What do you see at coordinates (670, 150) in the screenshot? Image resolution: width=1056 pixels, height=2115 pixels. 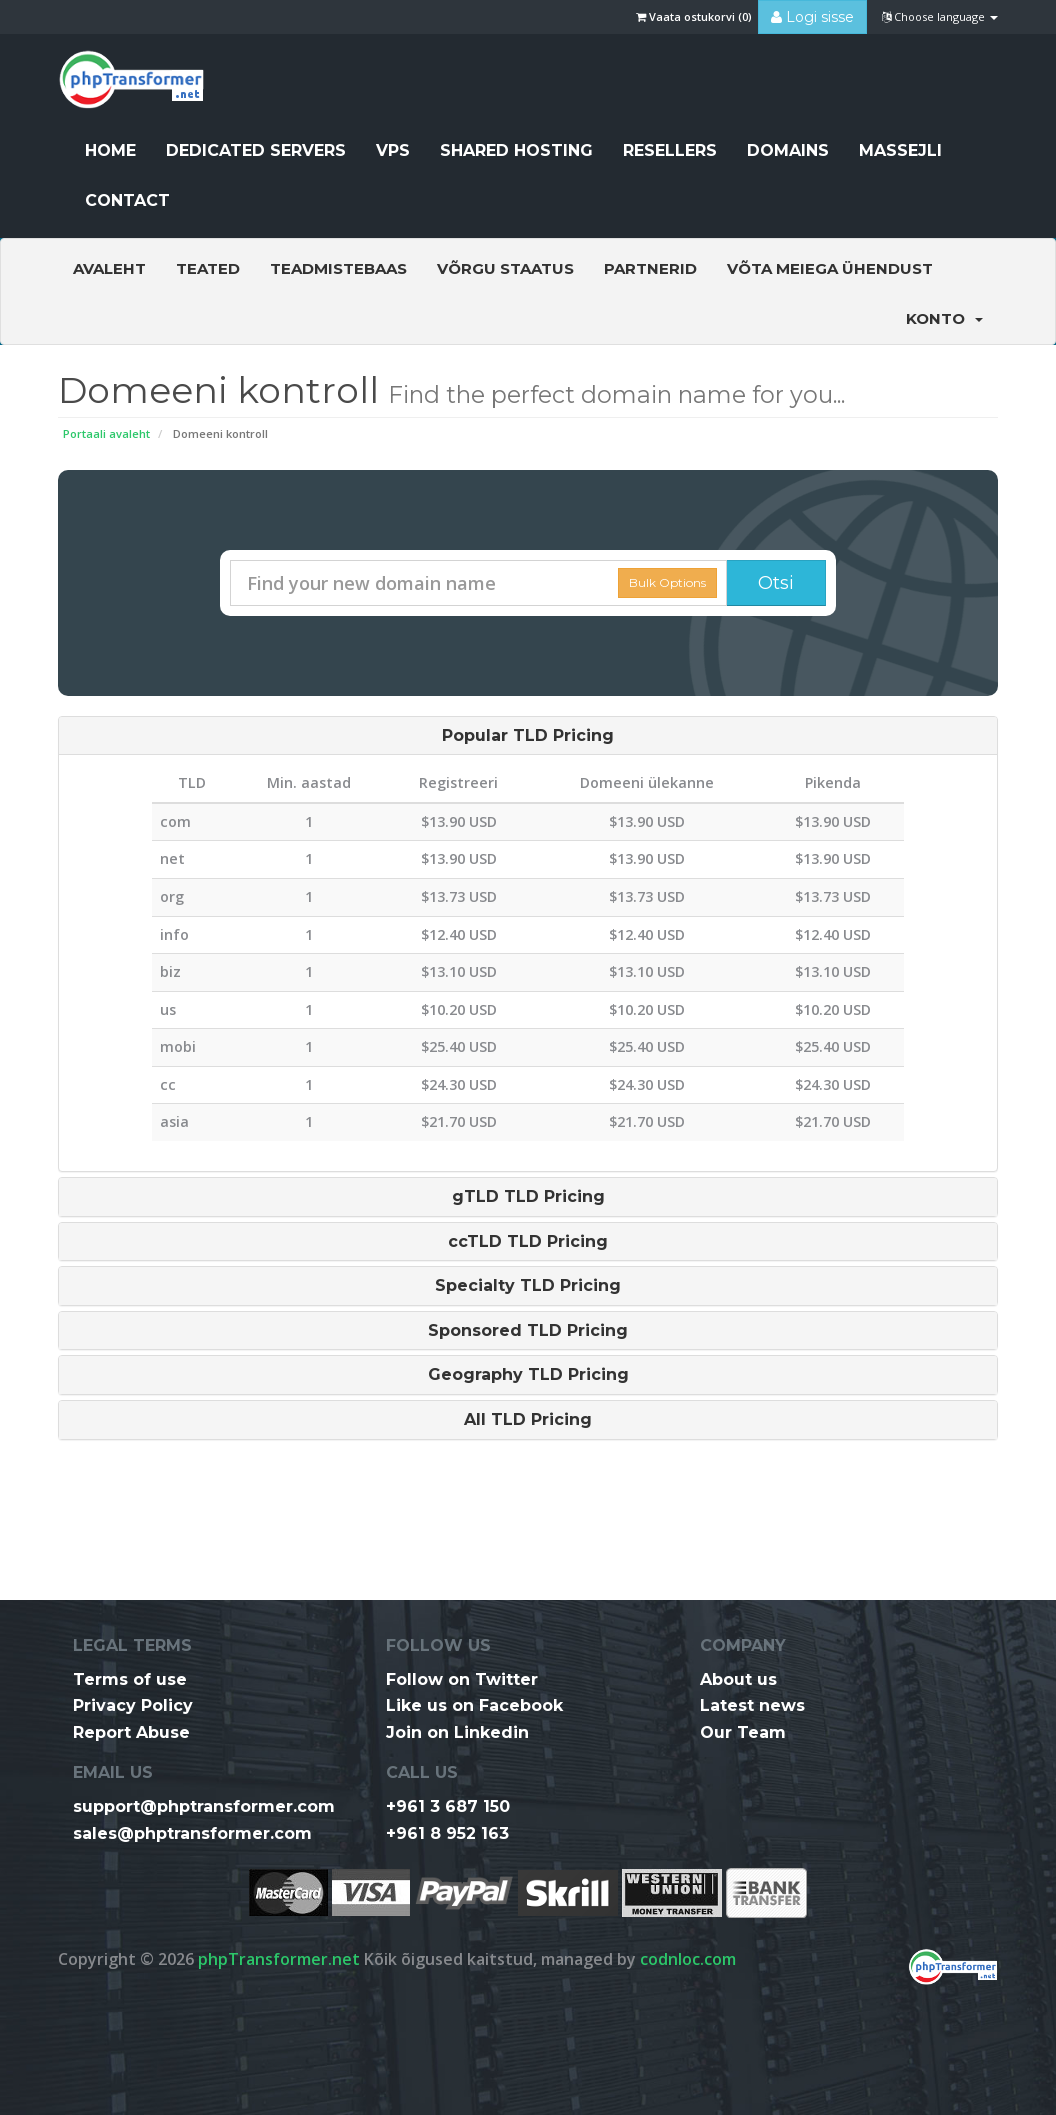 I see `Resellers` at bounding box center [670, 150].